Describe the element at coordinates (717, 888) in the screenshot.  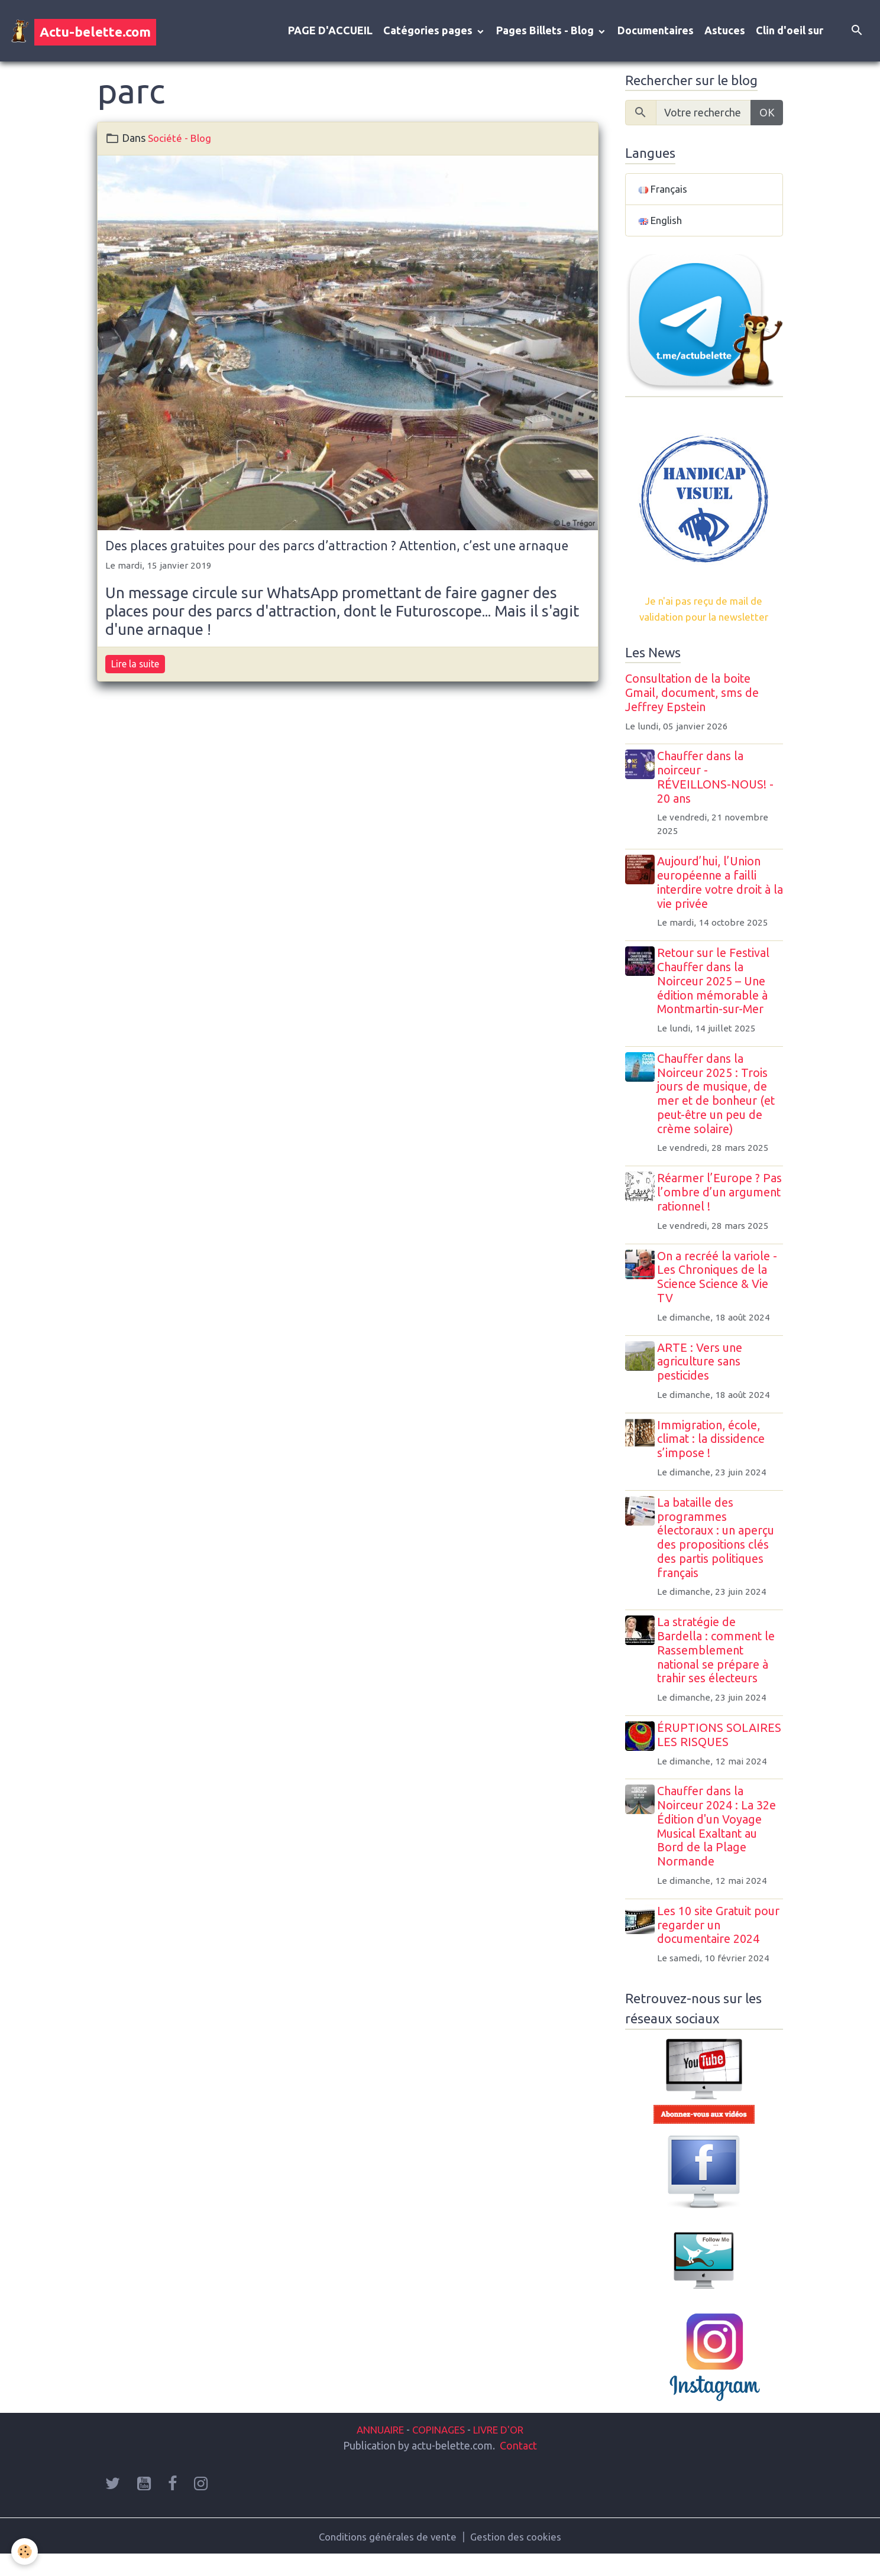
I see `Aujourd’hui, l’Union européenne a failli interdire votre droit à la vie privée` at that location.